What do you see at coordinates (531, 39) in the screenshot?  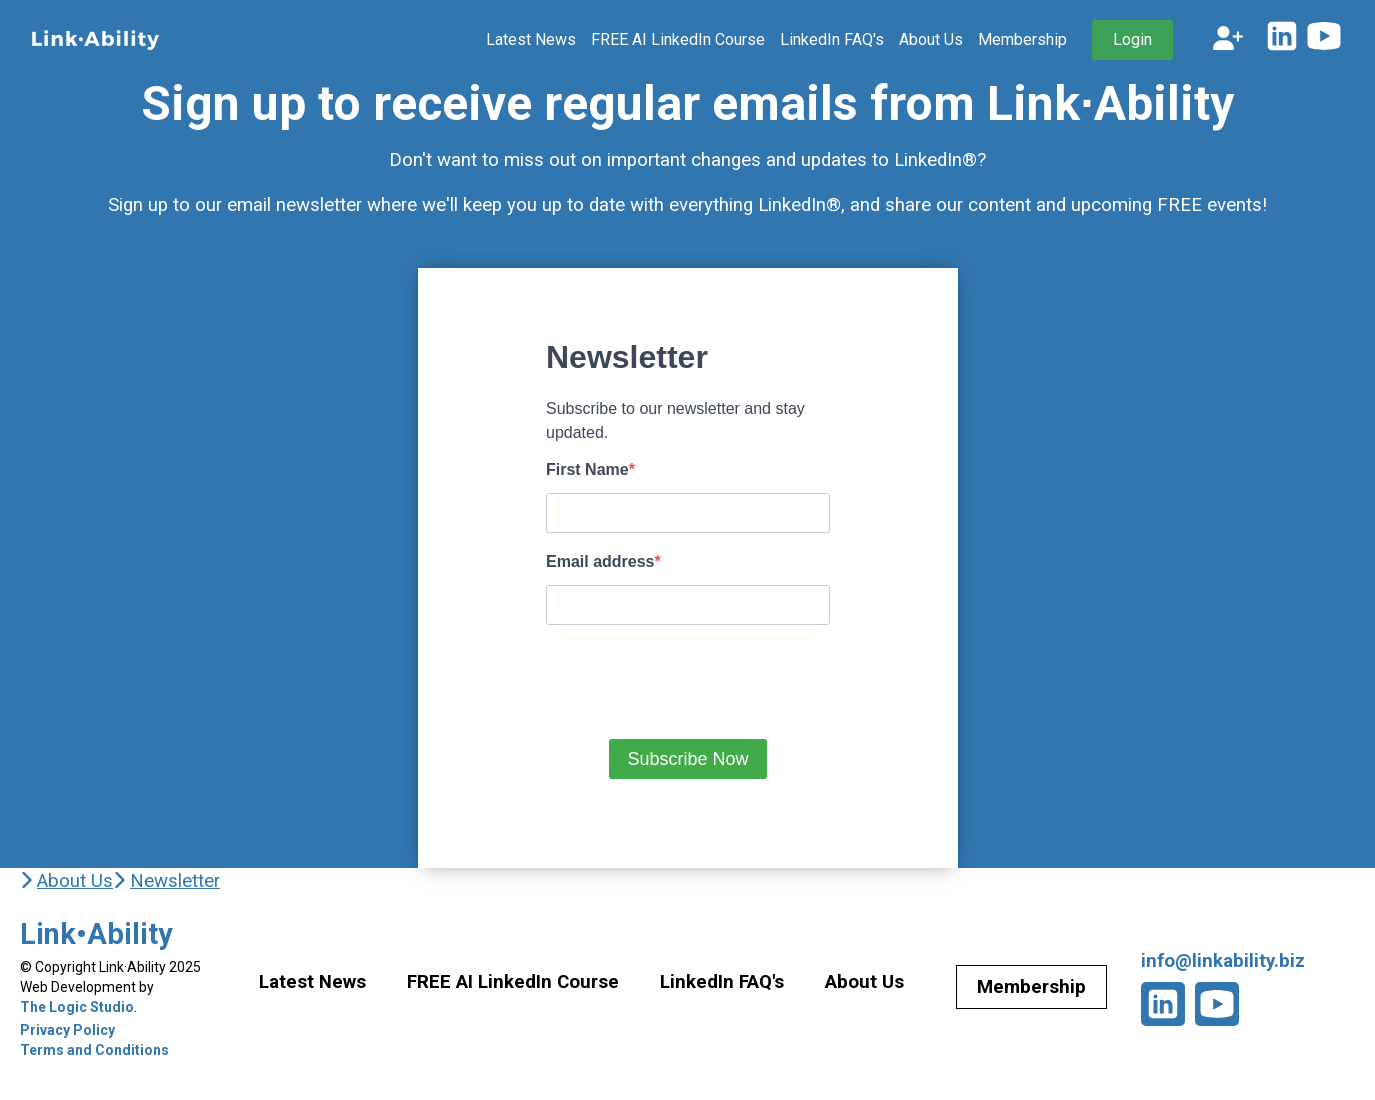 I see `Latest News` at bounding box center [531, 39].